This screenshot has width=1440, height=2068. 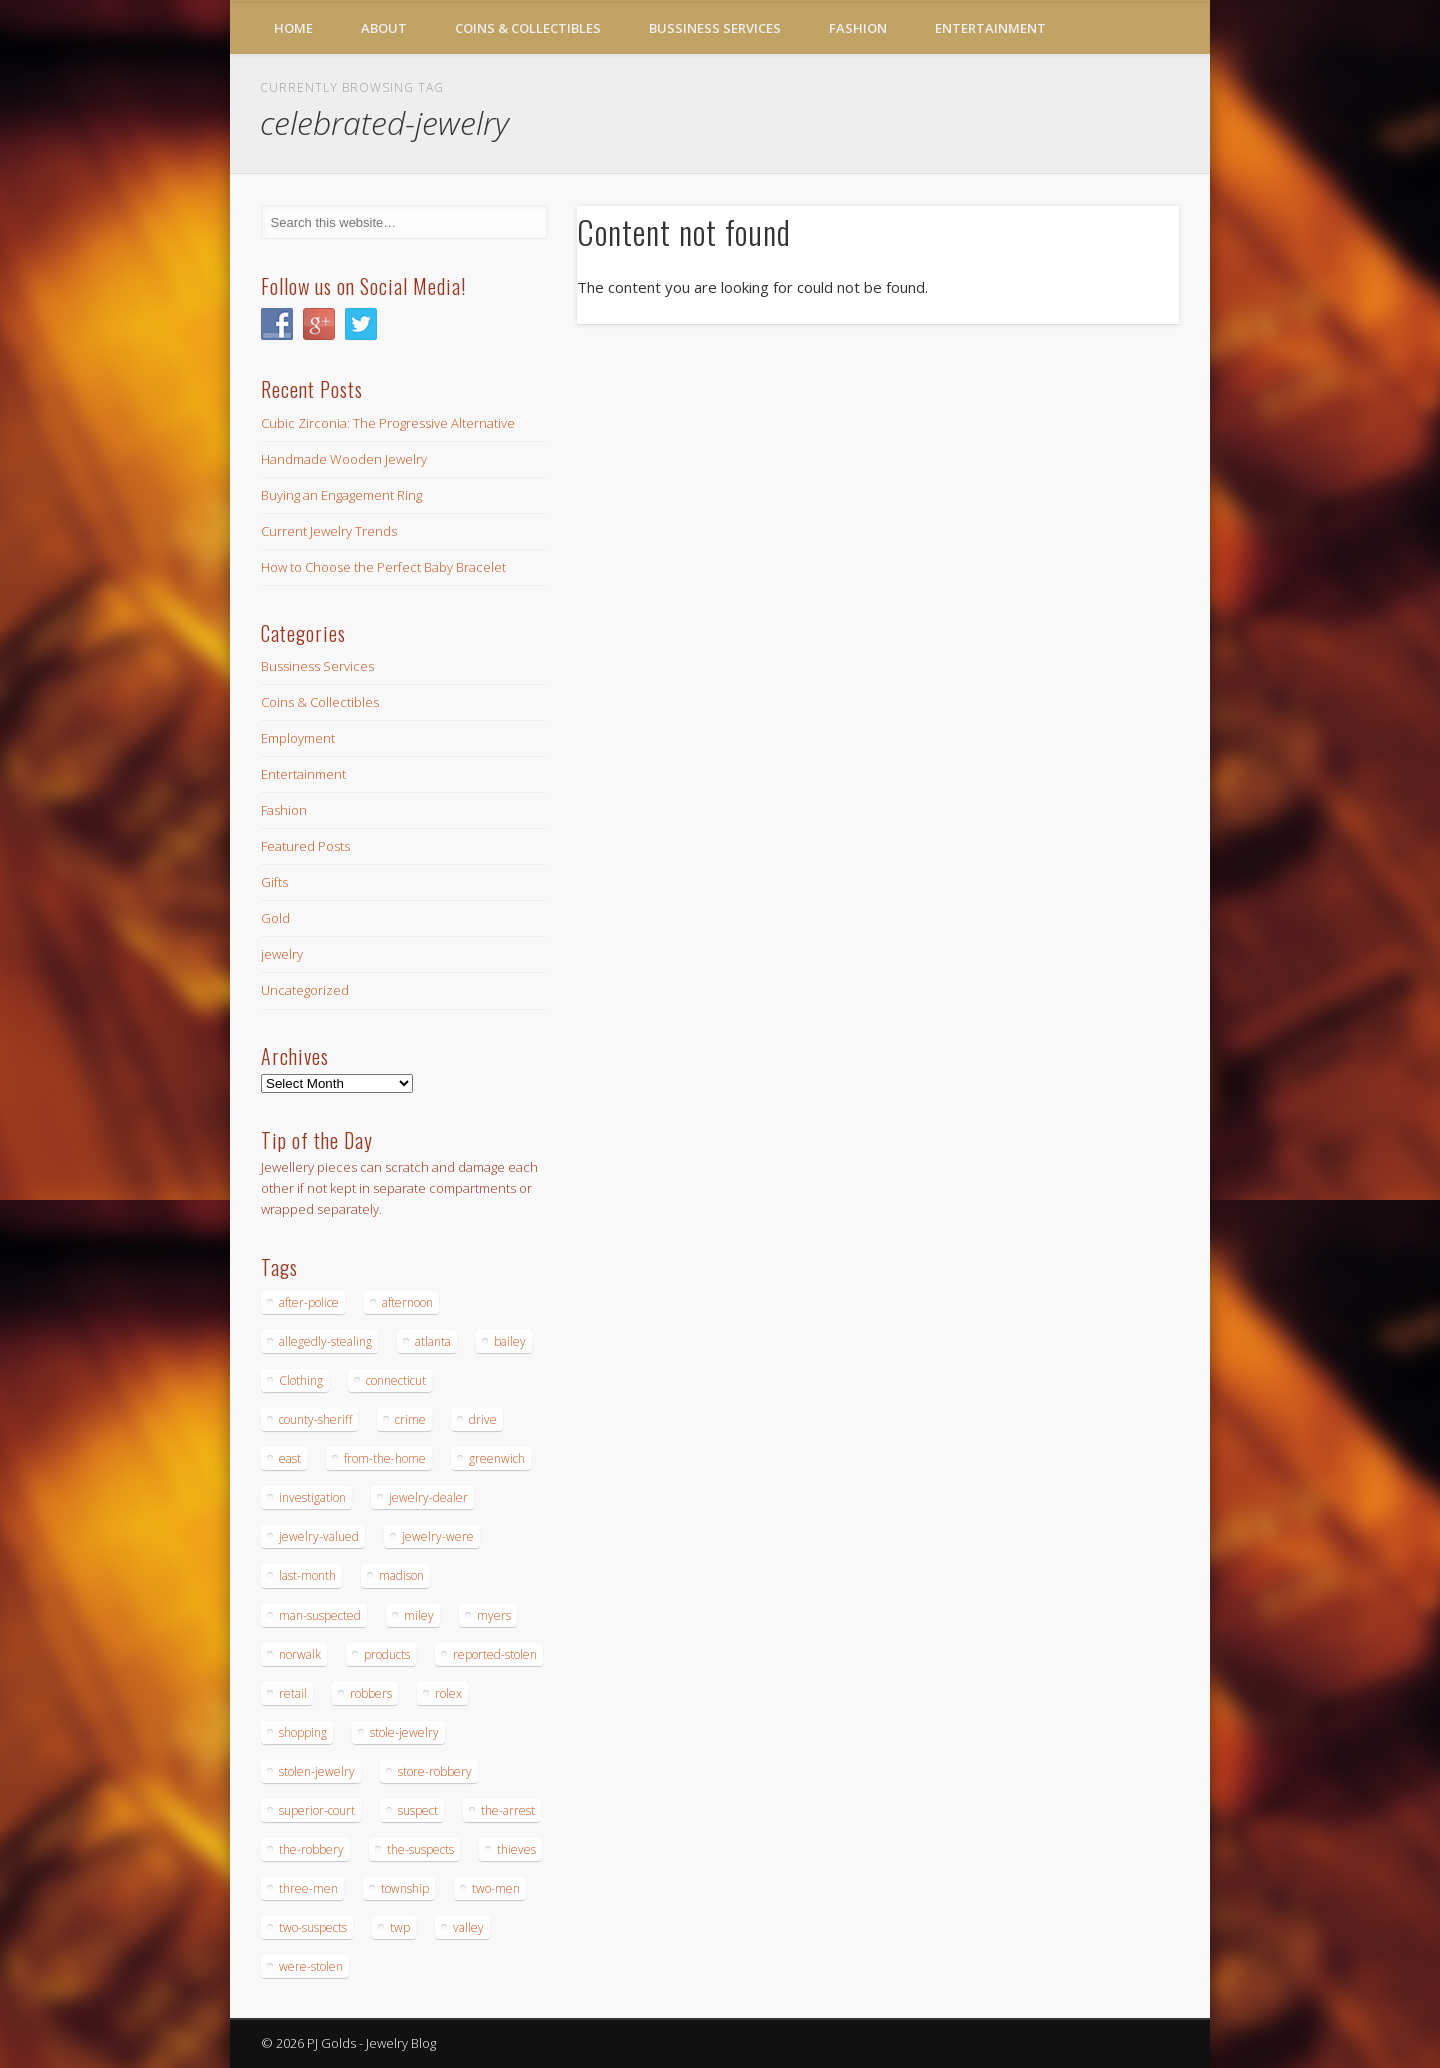 I want to click on Handmade Wooden Jewelry, so click(x=344, y=459).